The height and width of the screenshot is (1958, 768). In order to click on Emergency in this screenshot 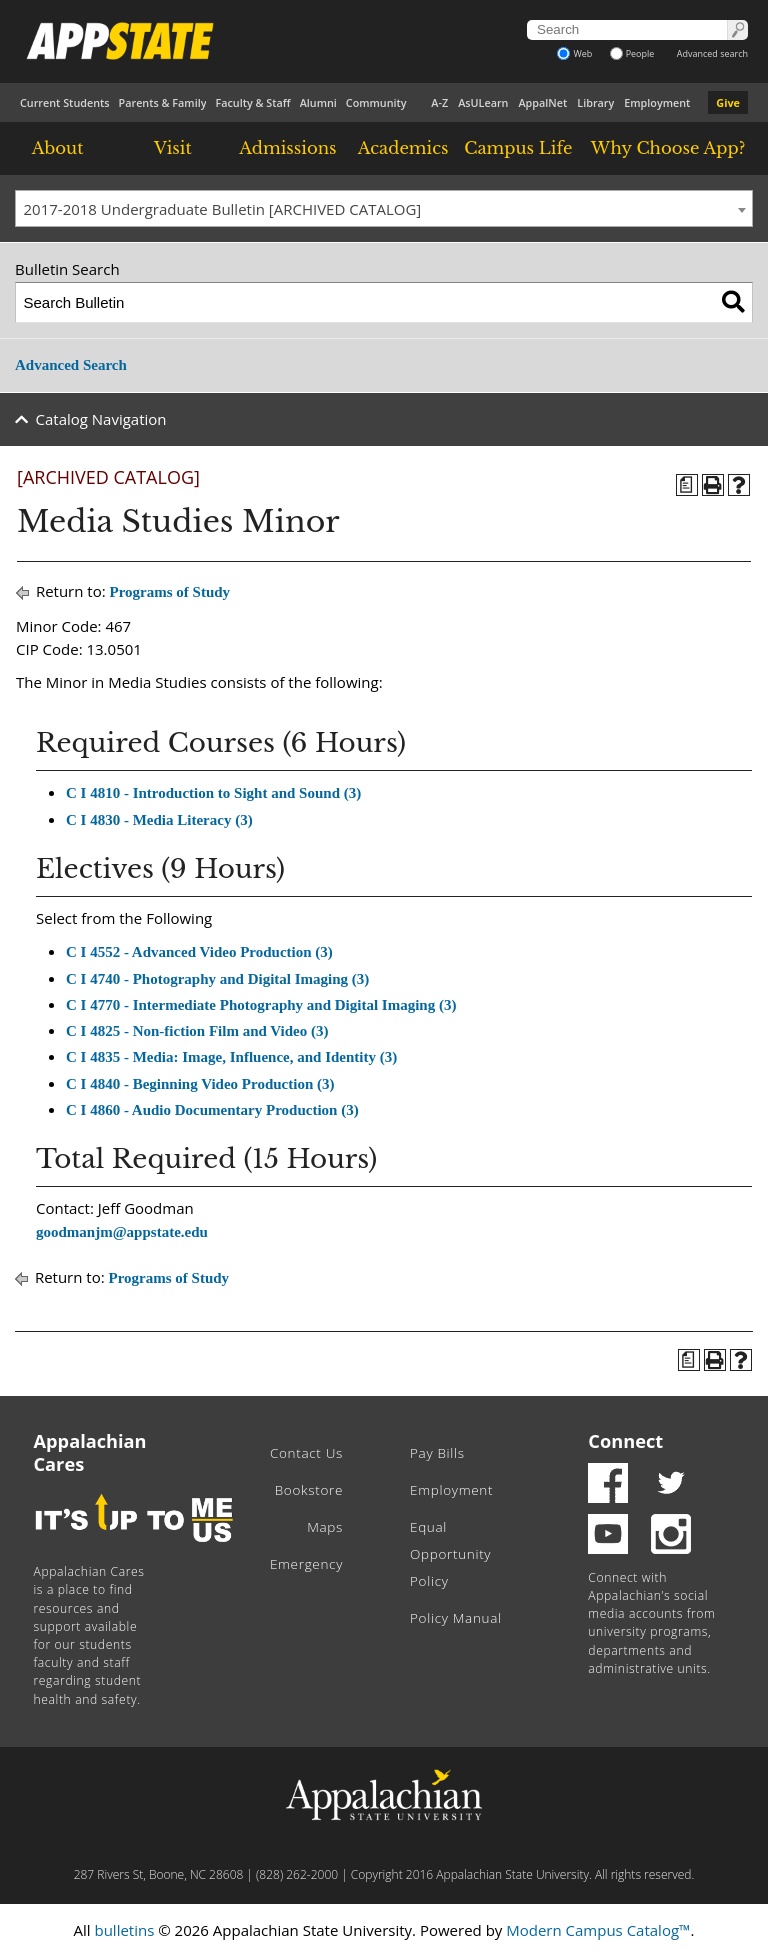, I will do `click(306, 1564)`.